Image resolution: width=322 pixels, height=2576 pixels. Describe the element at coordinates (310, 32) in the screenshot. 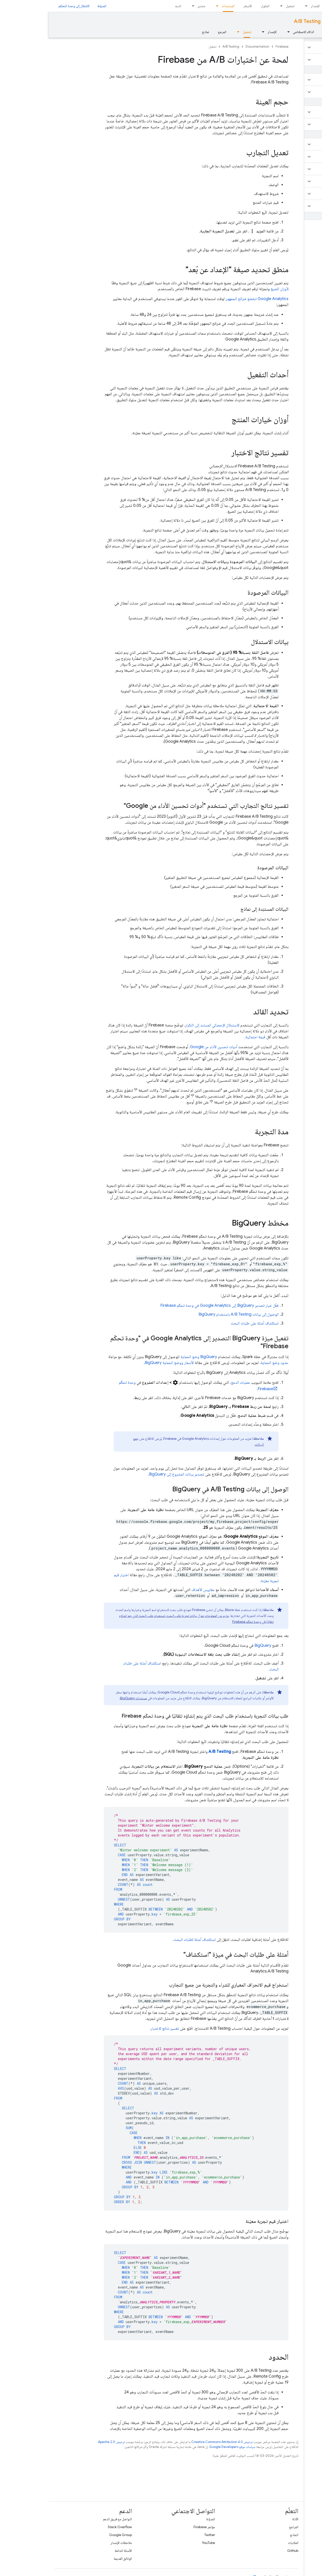

I see `نظرة عامة` at that location.